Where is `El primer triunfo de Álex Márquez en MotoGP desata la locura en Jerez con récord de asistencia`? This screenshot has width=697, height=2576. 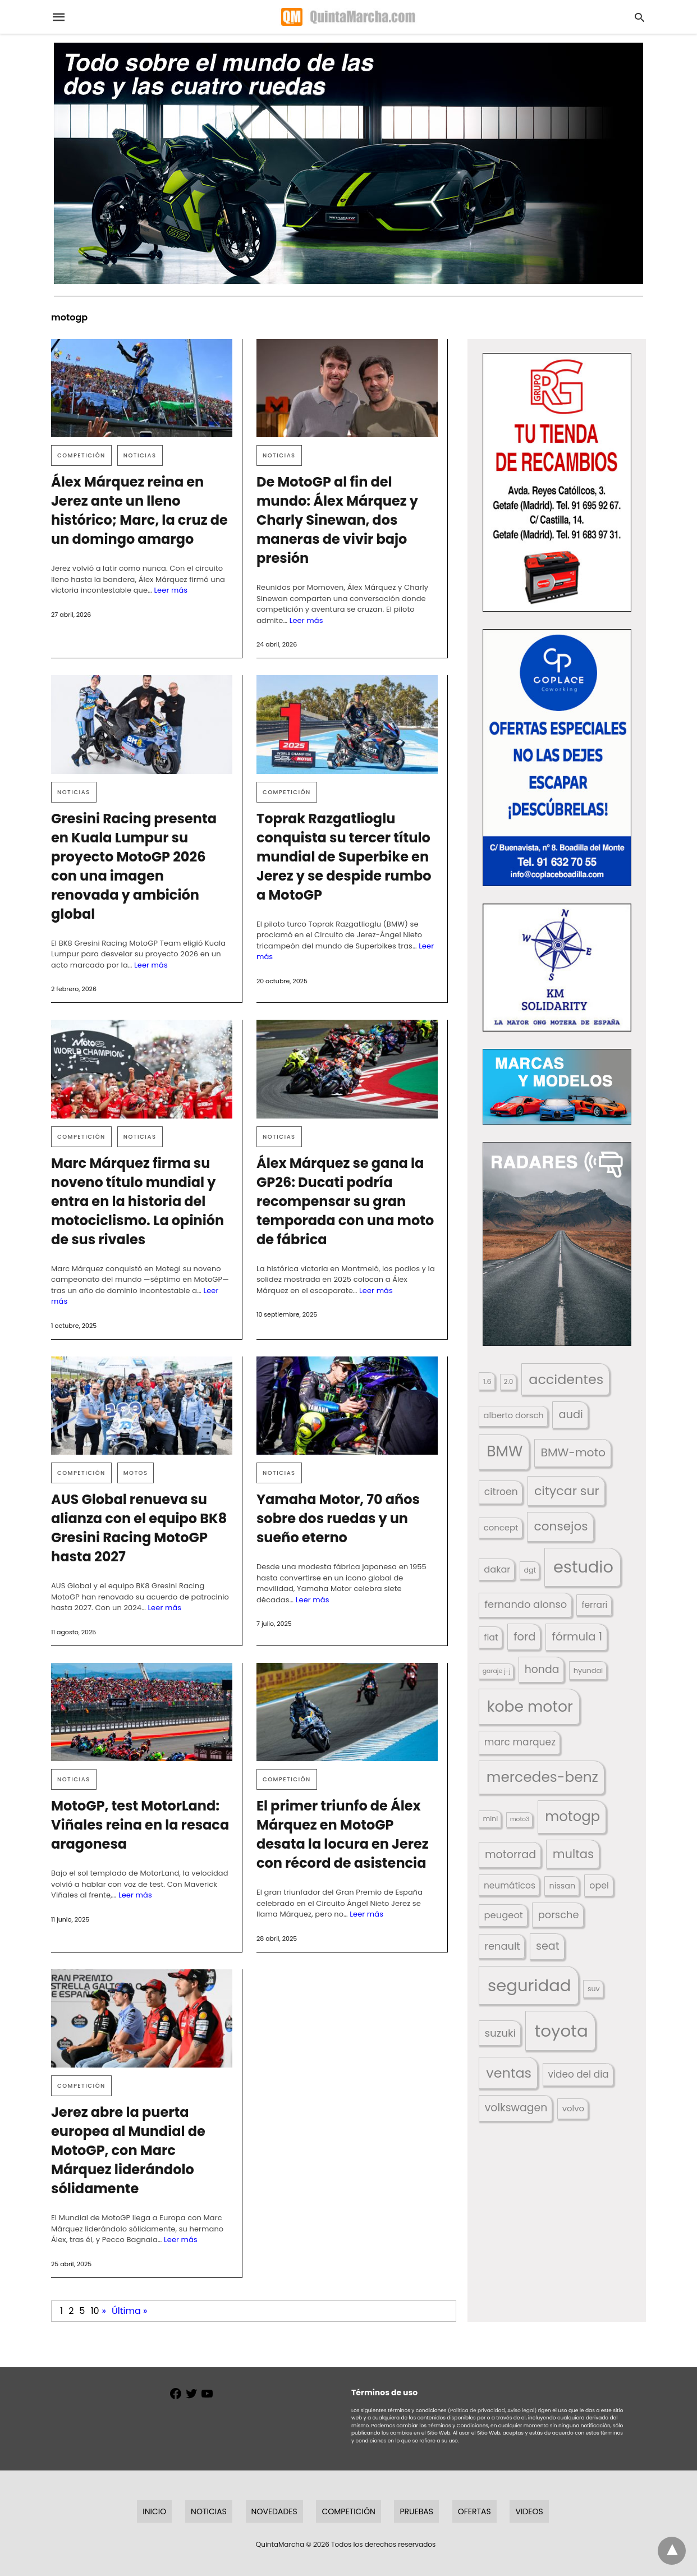
El primer triunfo de Álex Márquez en MotoGP desata la locura en Jerez con récord de asistencia is located at coordinates (342, 1834).